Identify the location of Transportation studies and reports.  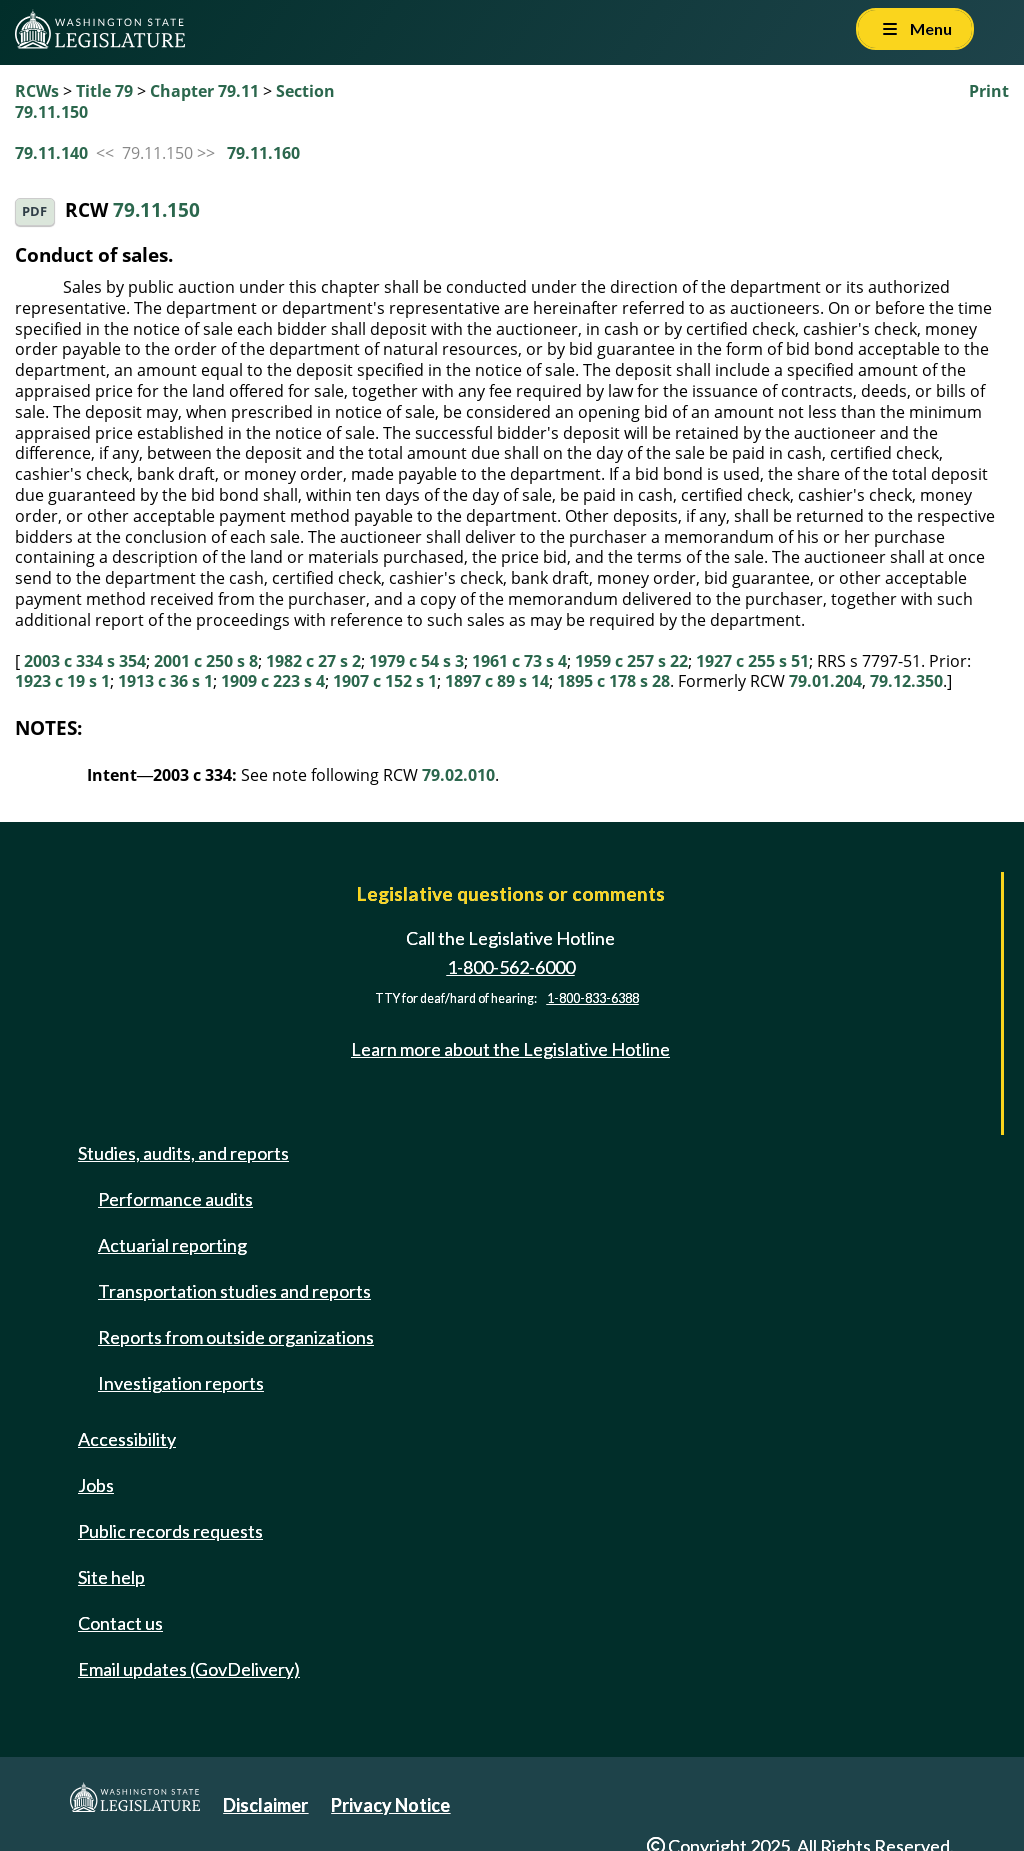
(234, 1291).